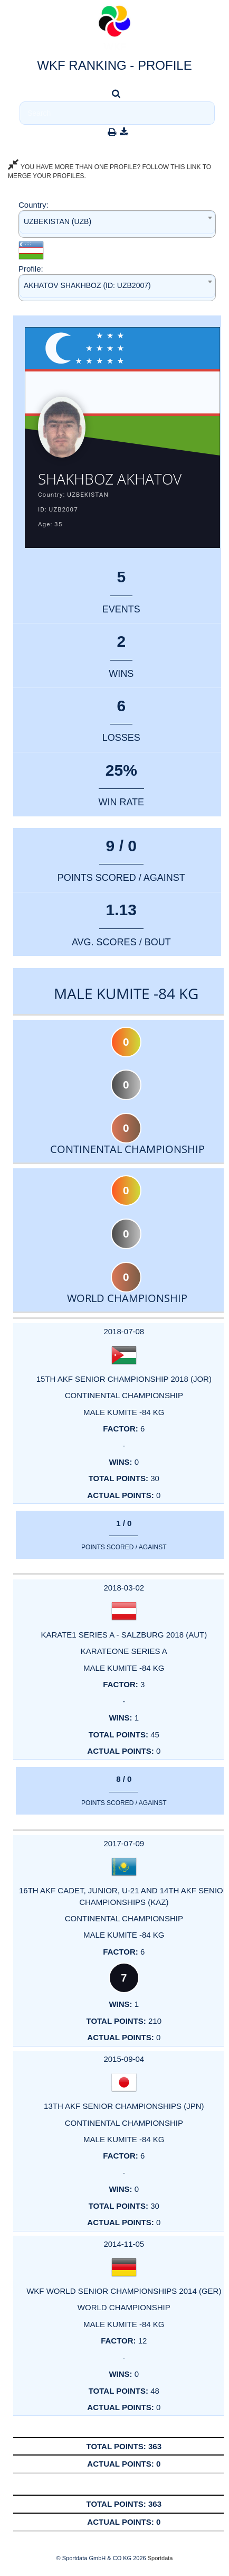 The width and height of the screenshot is (229, 2576). I want to click on UZBEKISTAN (UZB) [textbox], so click(57, 221).